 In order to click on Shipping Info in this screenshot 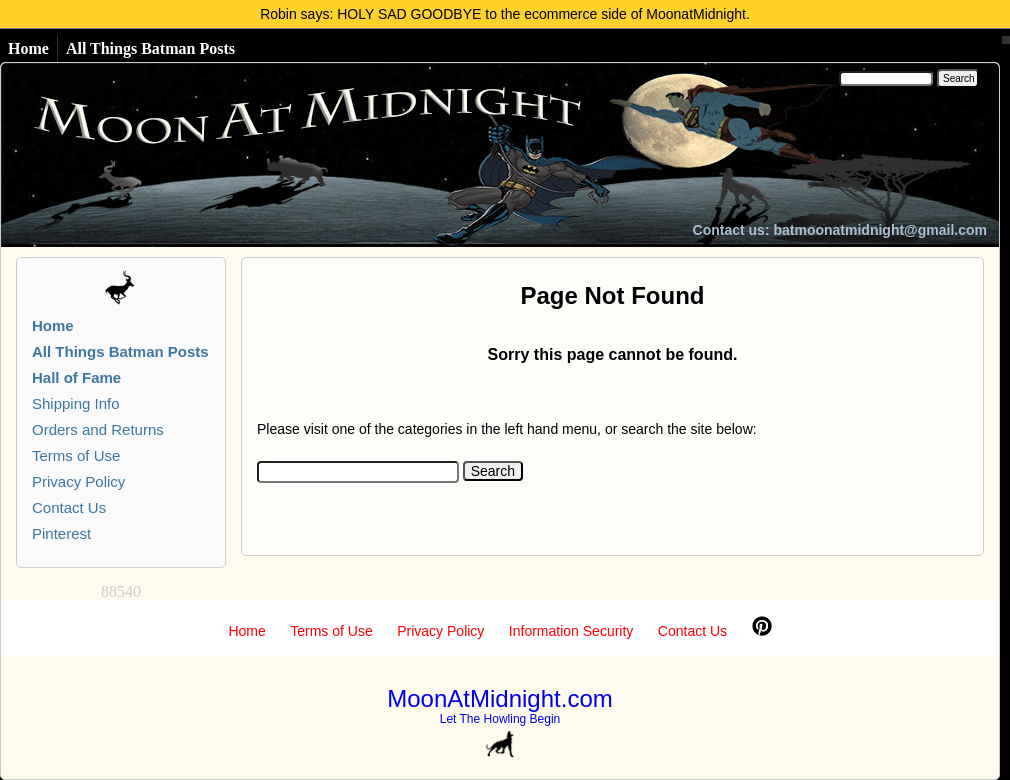, I will do `click(76, 403)`.